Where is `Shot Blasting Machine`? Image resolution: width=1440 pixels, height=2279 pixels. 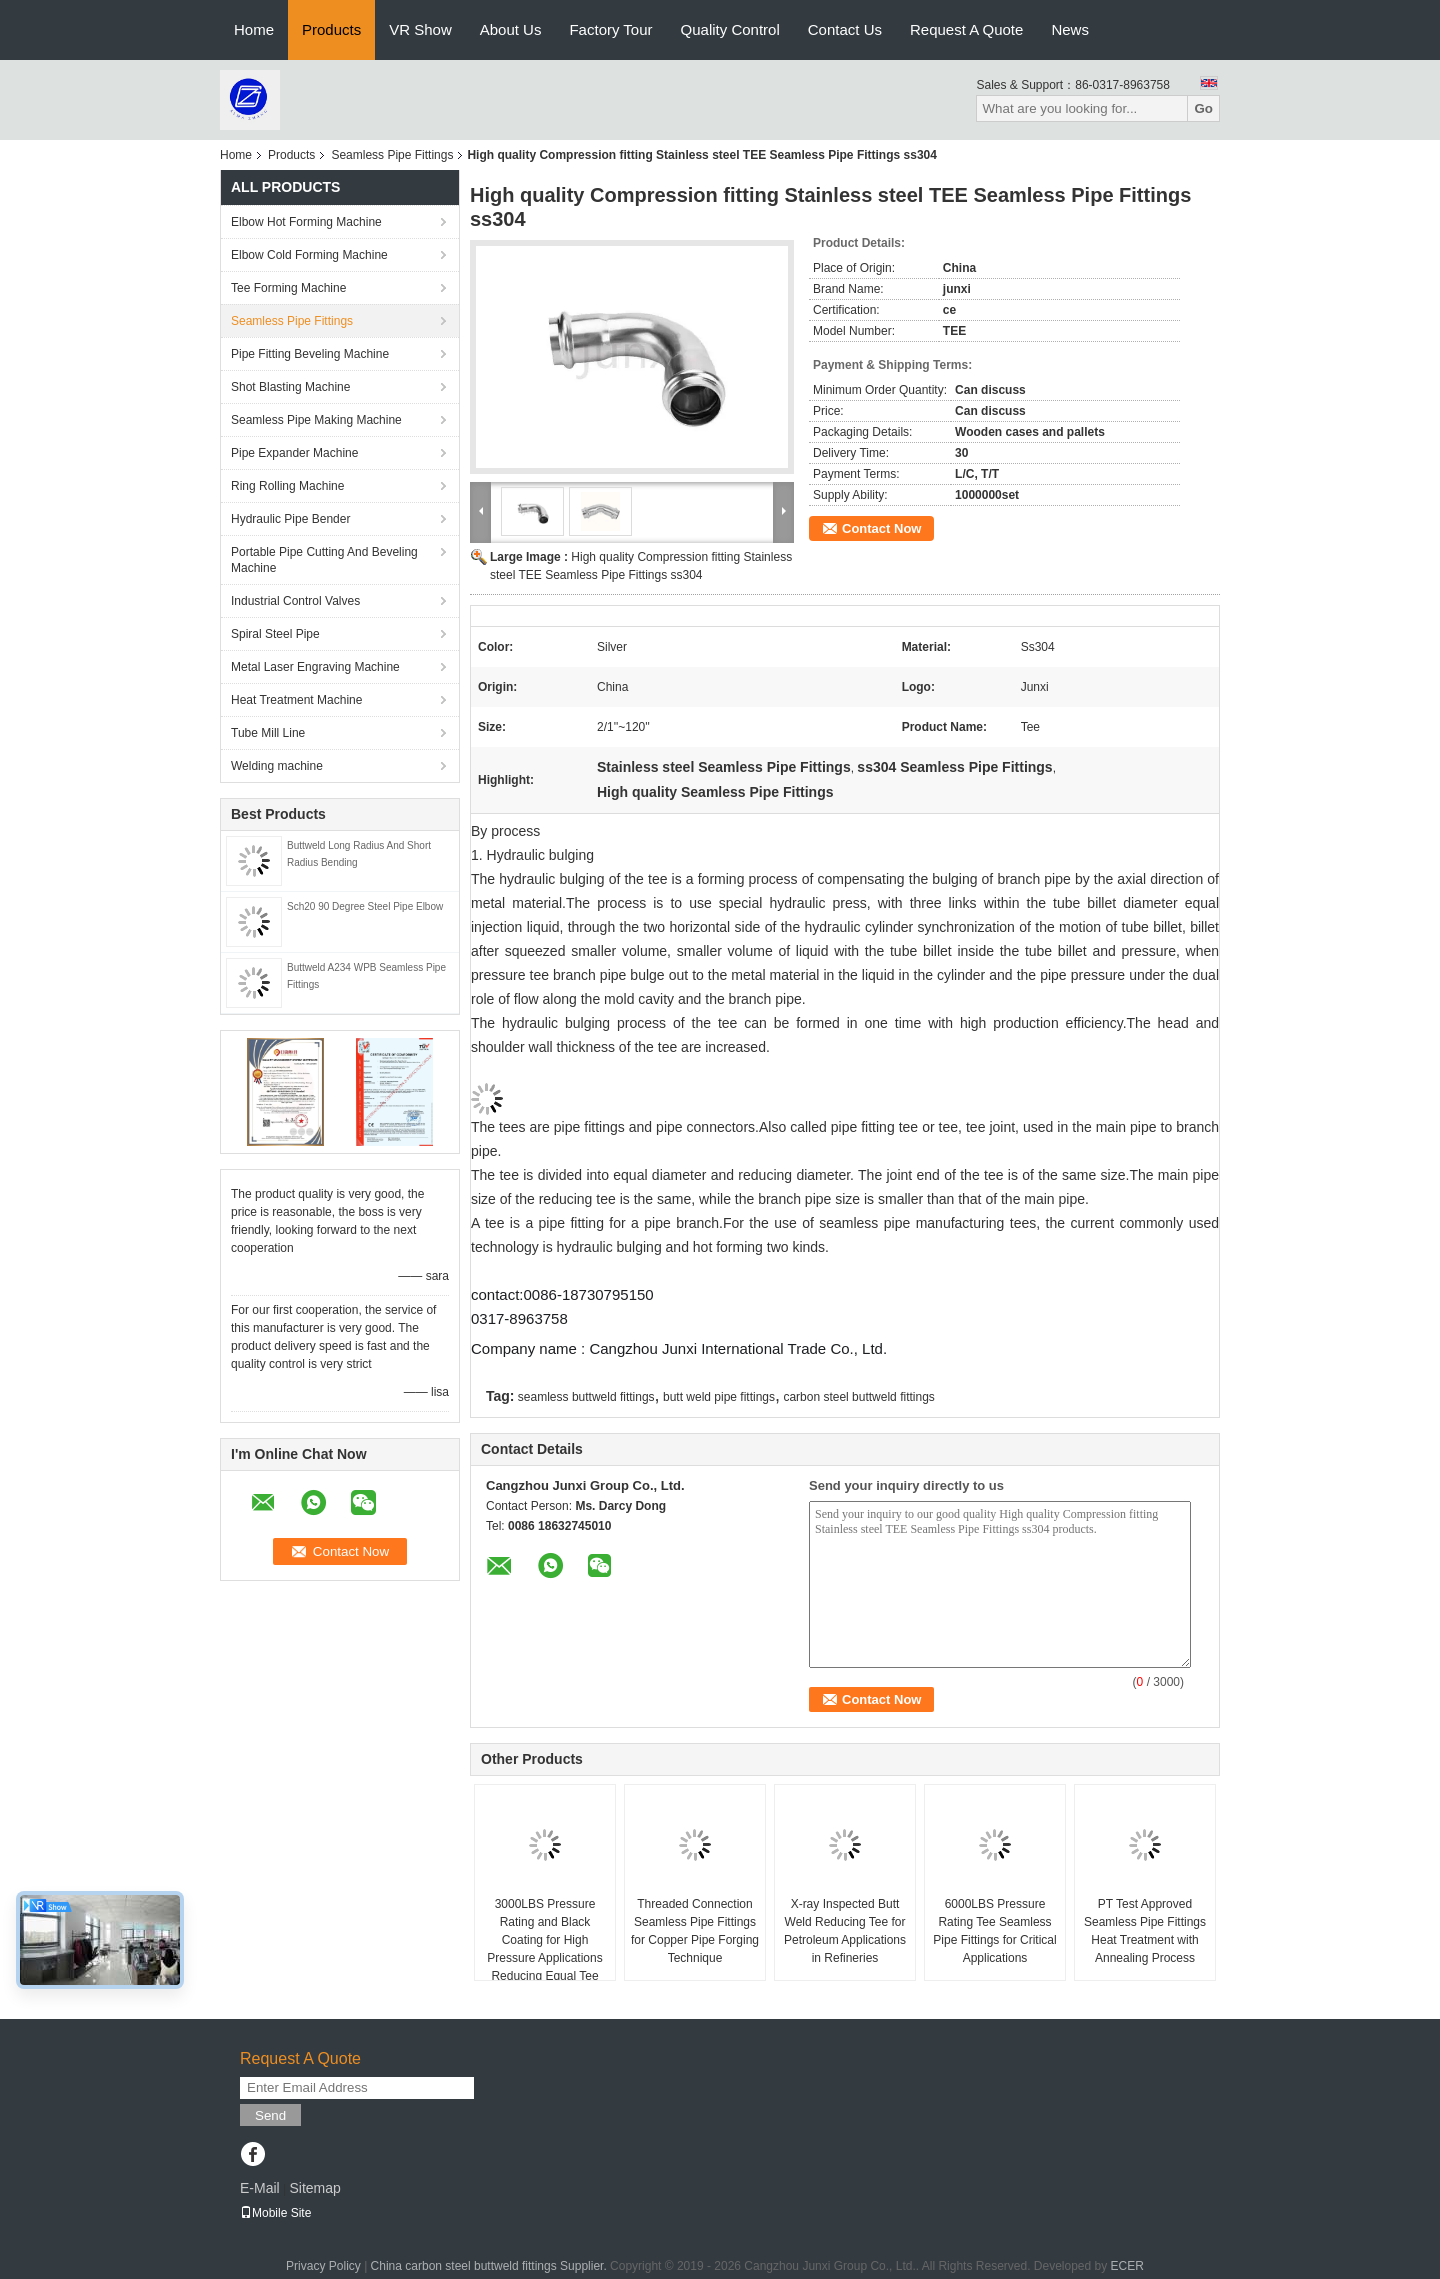 Shot Blasting Machine is located at coordinates (290, 387).